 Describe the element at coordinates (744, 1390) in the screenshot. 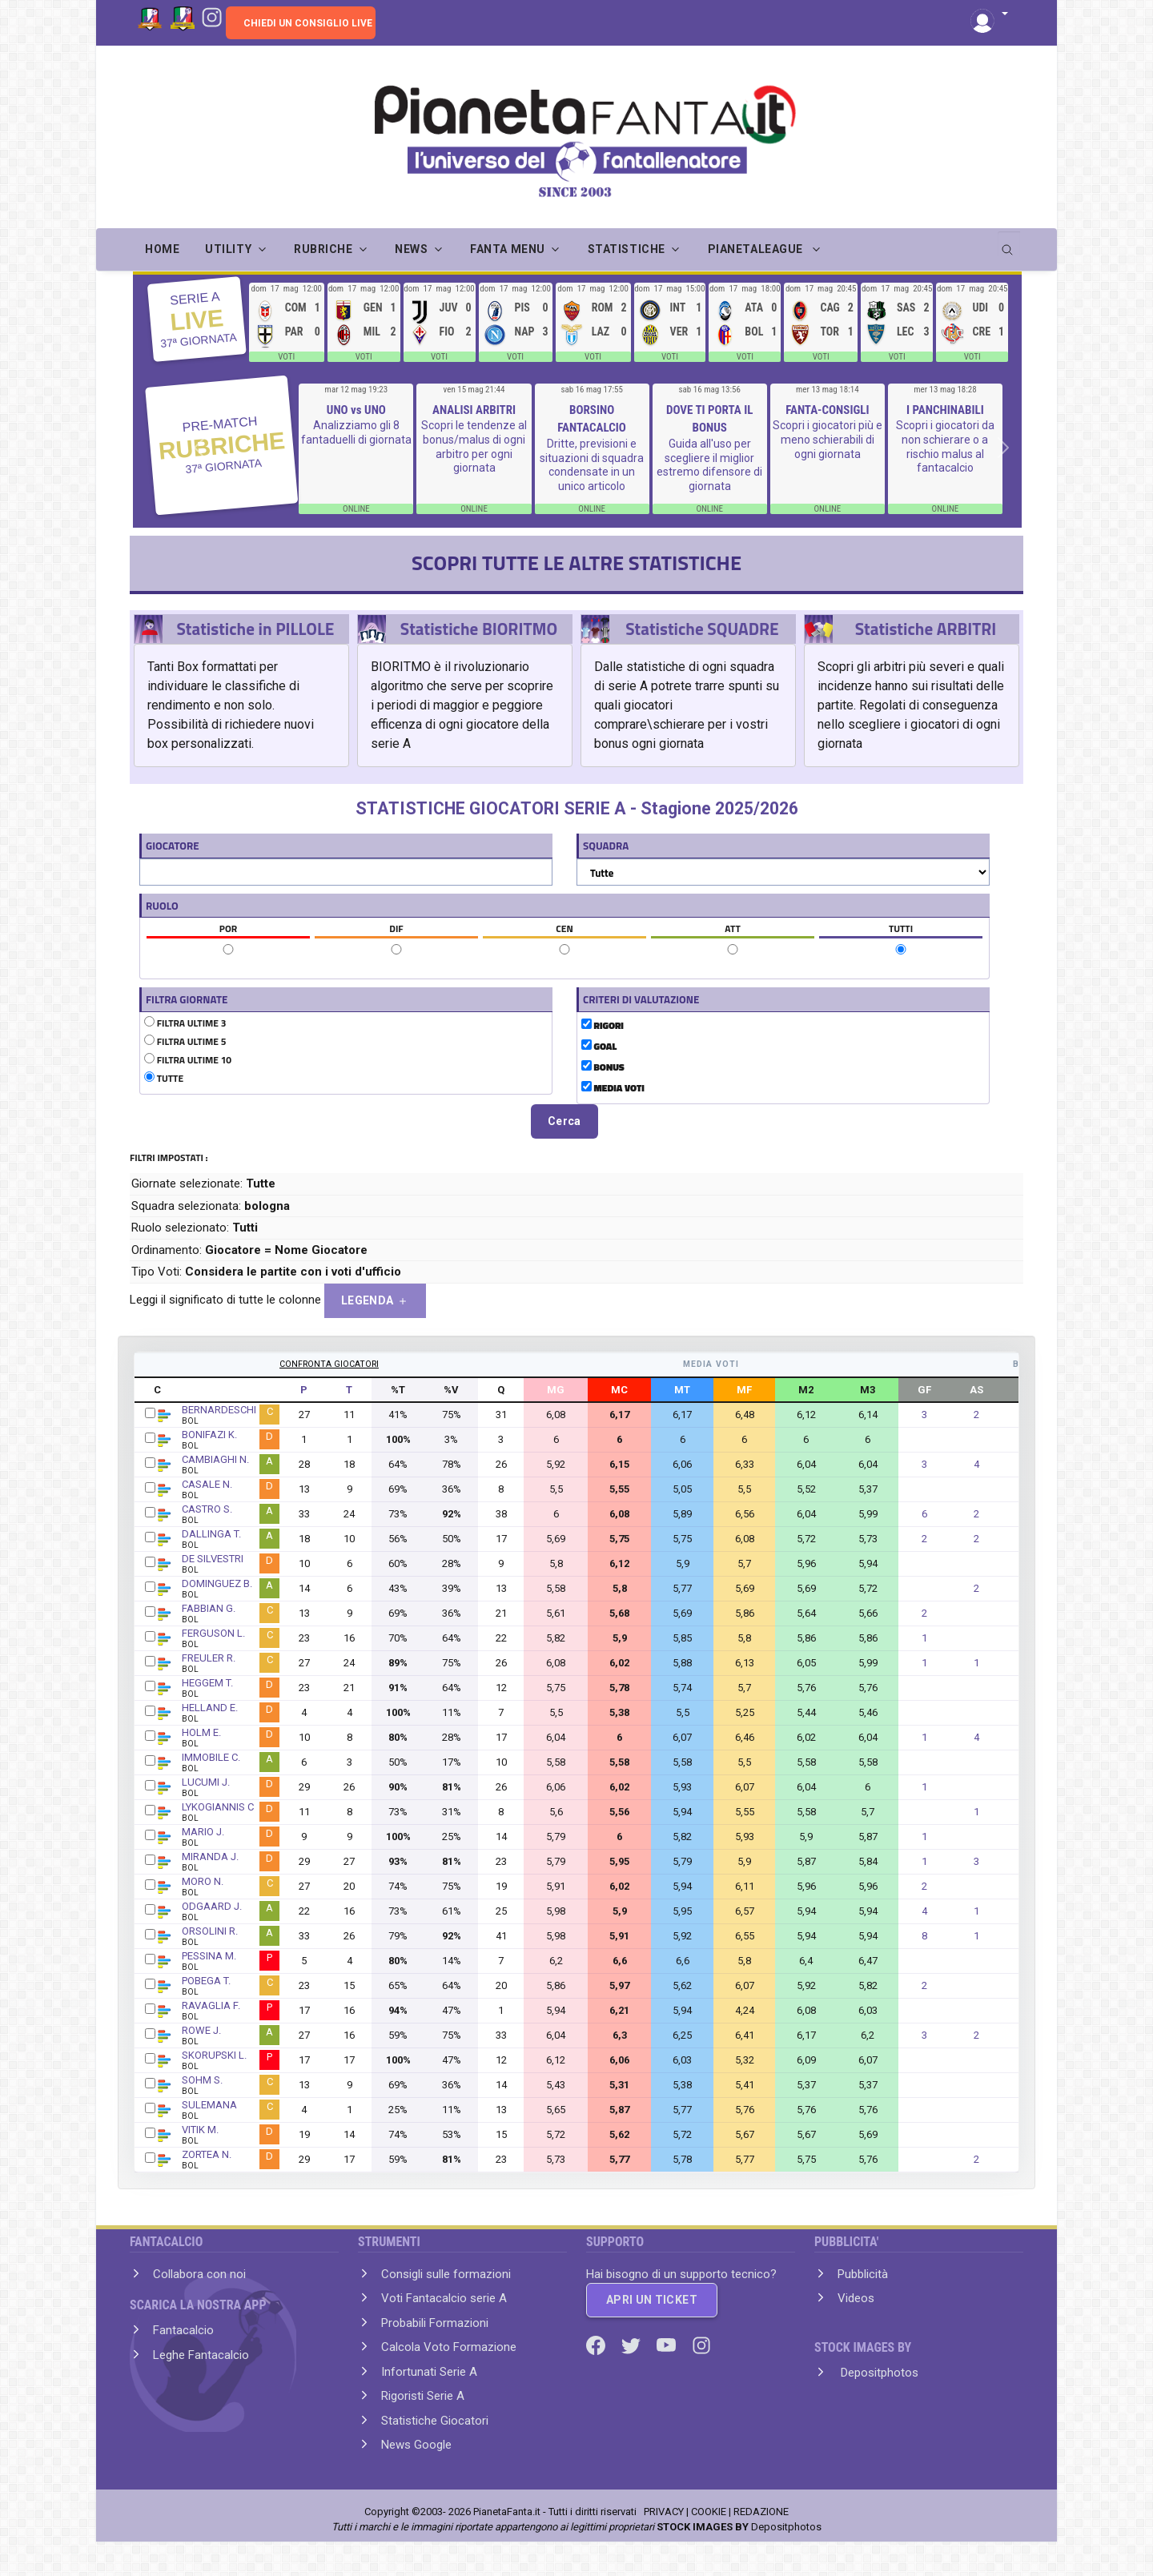

I see `MF` at that location.